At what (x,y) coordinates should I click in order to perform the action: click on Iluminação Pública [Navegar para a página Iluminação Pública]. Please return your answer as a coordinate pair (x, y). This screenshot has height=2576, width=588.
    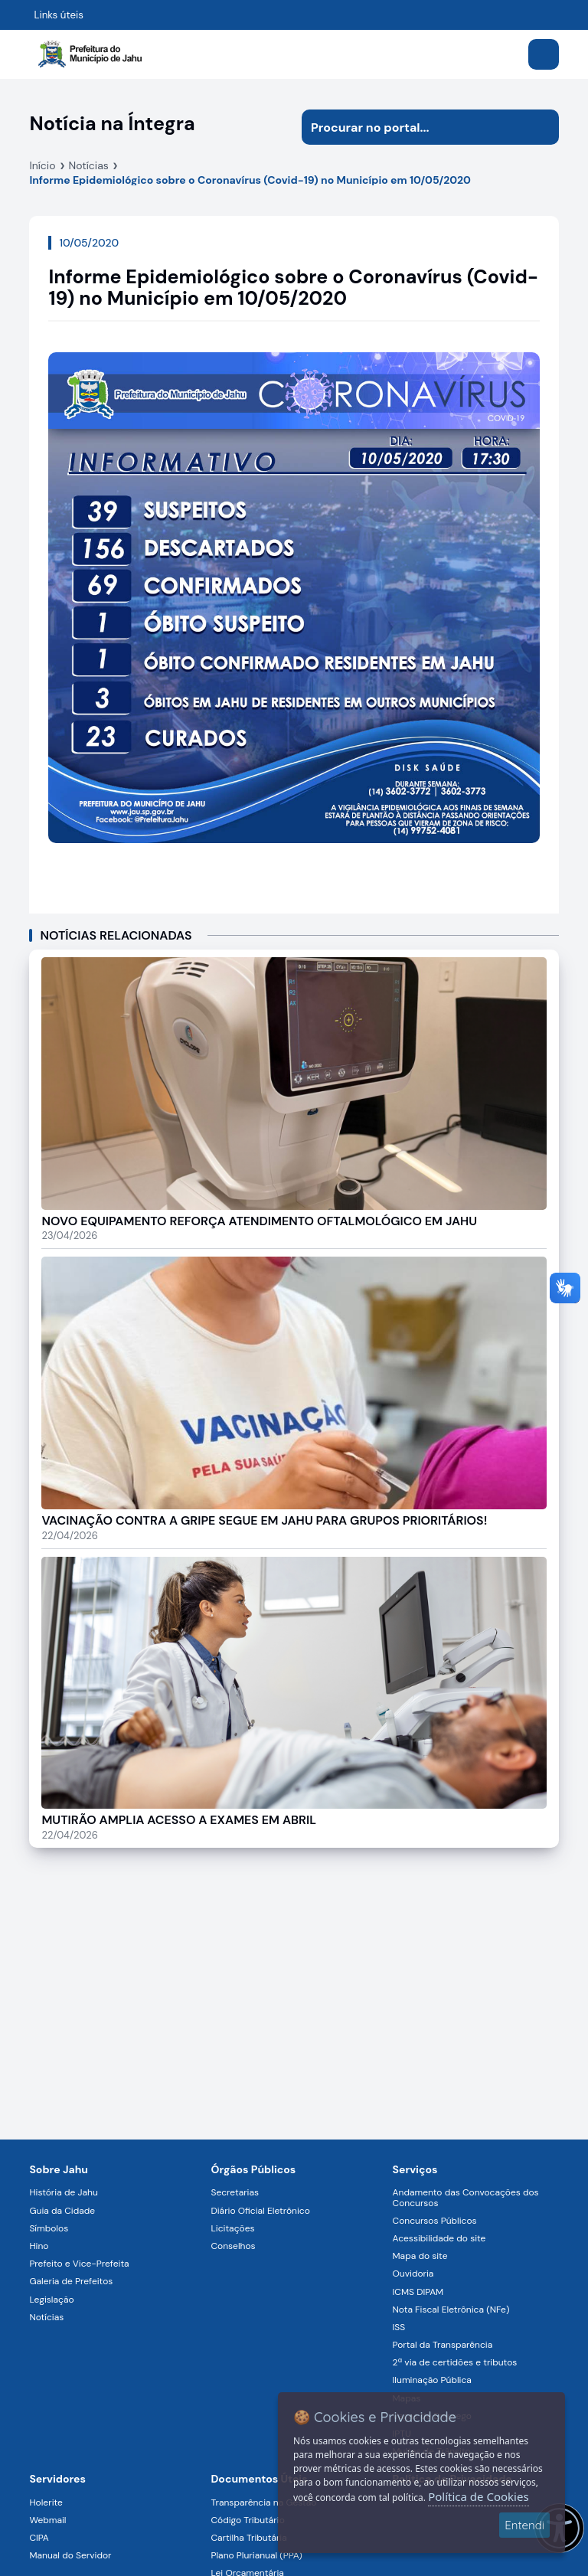
    Looking at the image, I should click on (432, 2380).